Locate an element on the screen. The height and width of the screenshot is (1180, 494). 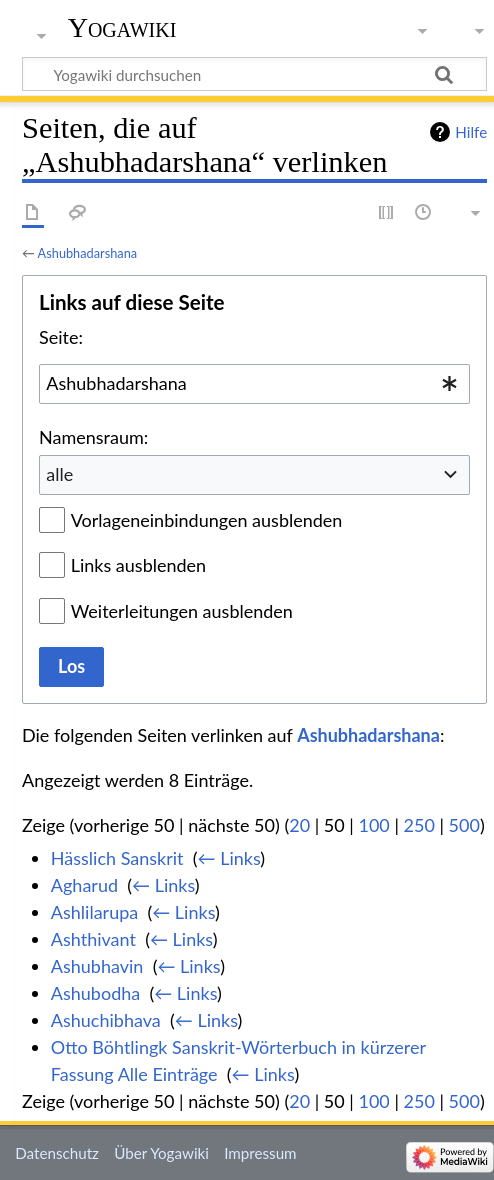
Ashubhadarshana is located at coordinates (87, 253).